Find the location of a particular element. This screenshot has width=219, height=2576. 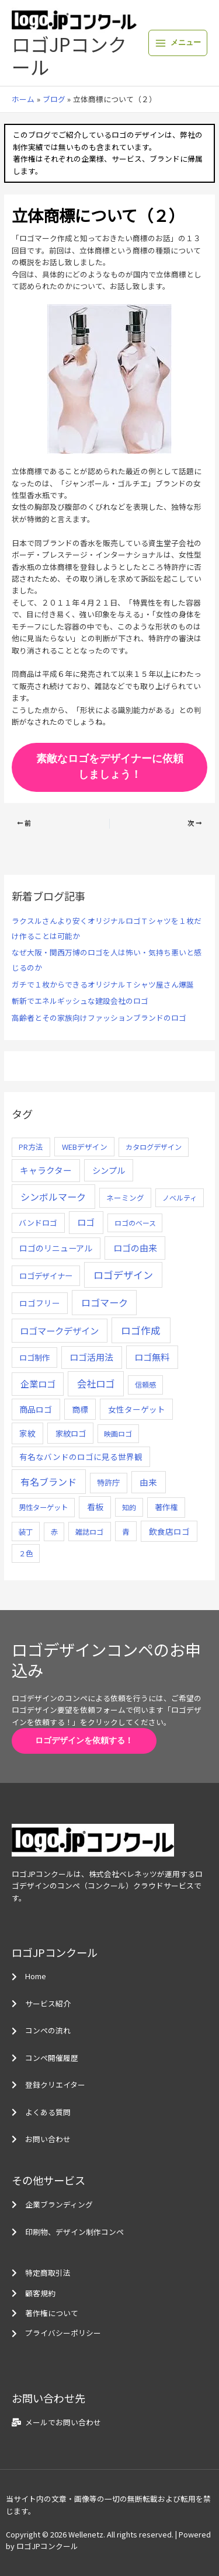

家紋 [家紋 (14個の項目)] is located at coordinates (27, 1433).